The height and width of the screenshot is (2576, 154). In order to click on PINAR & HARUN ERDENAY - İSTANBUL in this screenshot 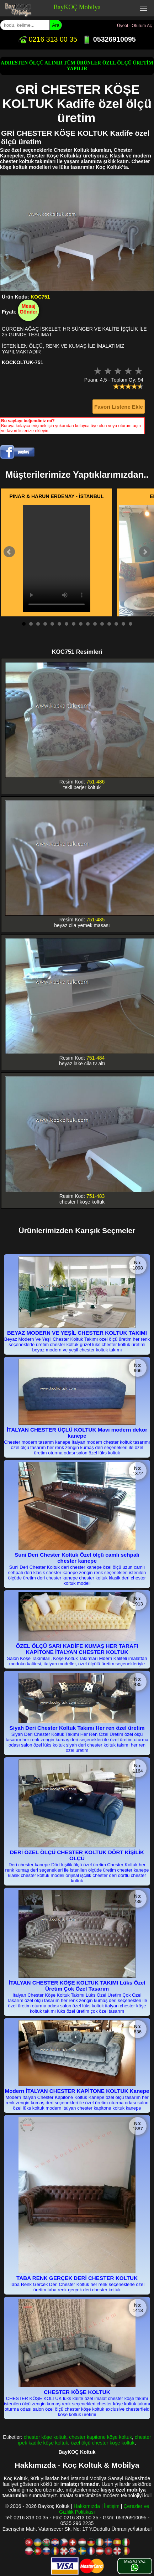, I will do `click(57, 496)`.